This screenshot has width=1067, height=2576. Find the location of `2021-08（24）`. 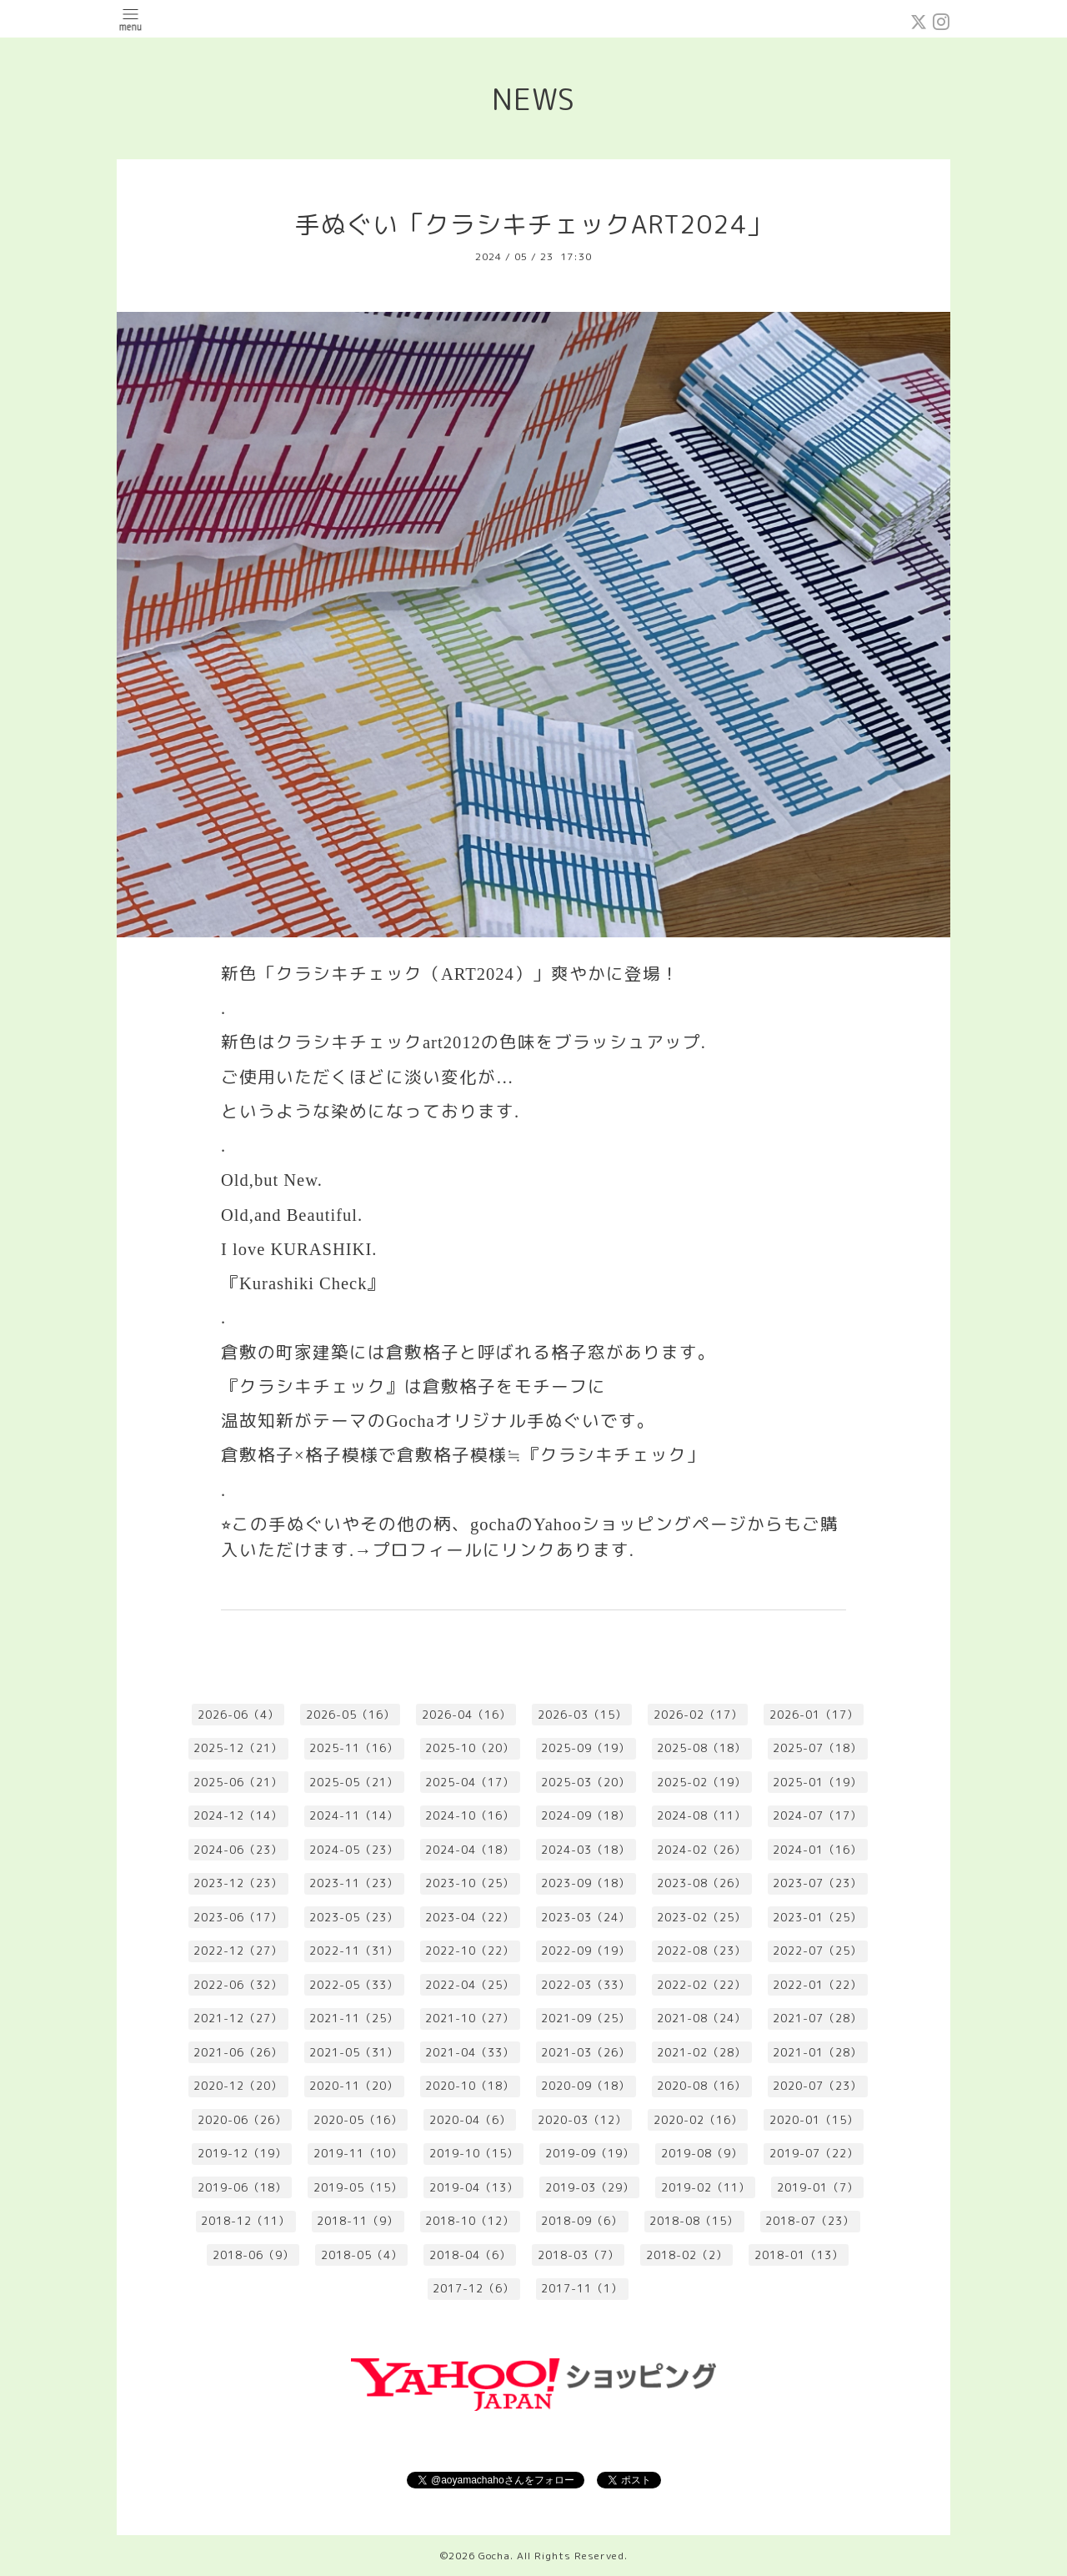

2021-08（24） is located at coordinates (701, 2018).